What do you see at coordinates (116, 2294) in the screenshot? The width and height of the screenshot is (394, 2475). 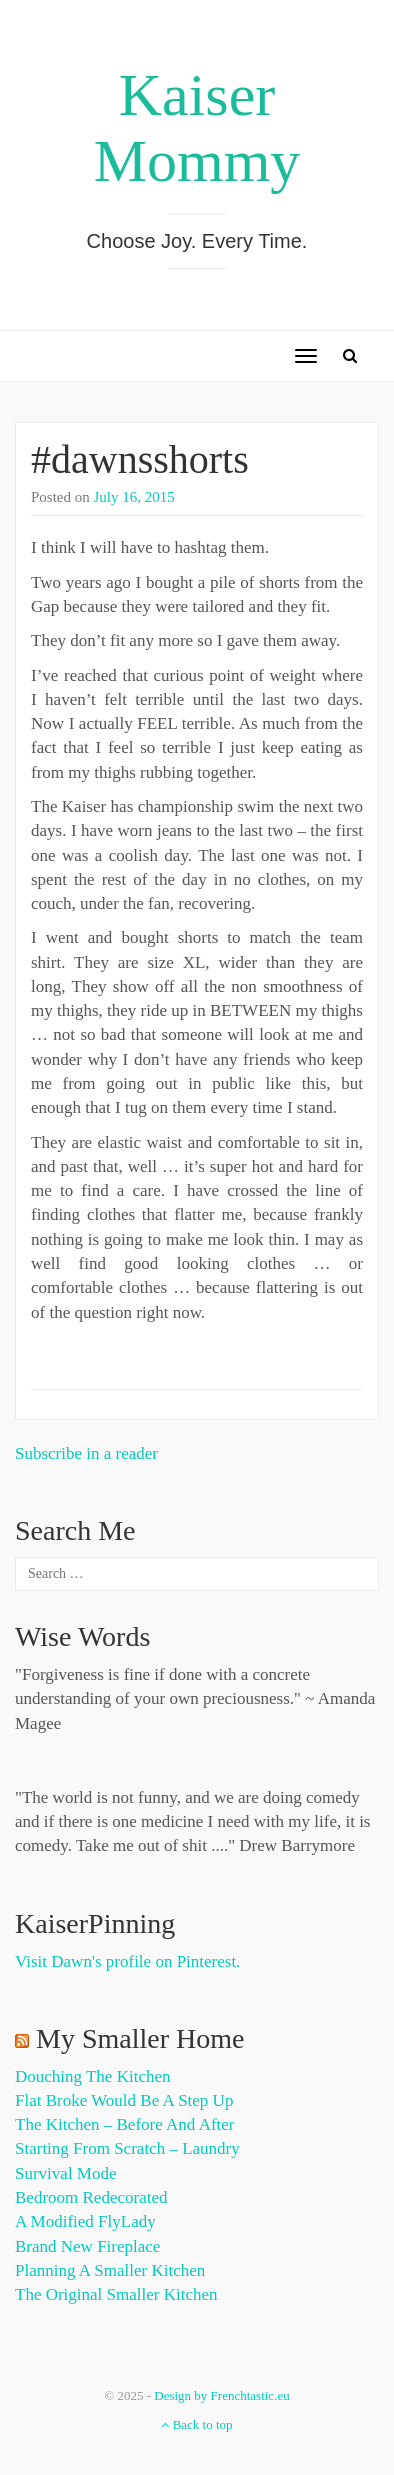 I see `The Original Smaller Kitchen` at bounding box center [116, 2294].